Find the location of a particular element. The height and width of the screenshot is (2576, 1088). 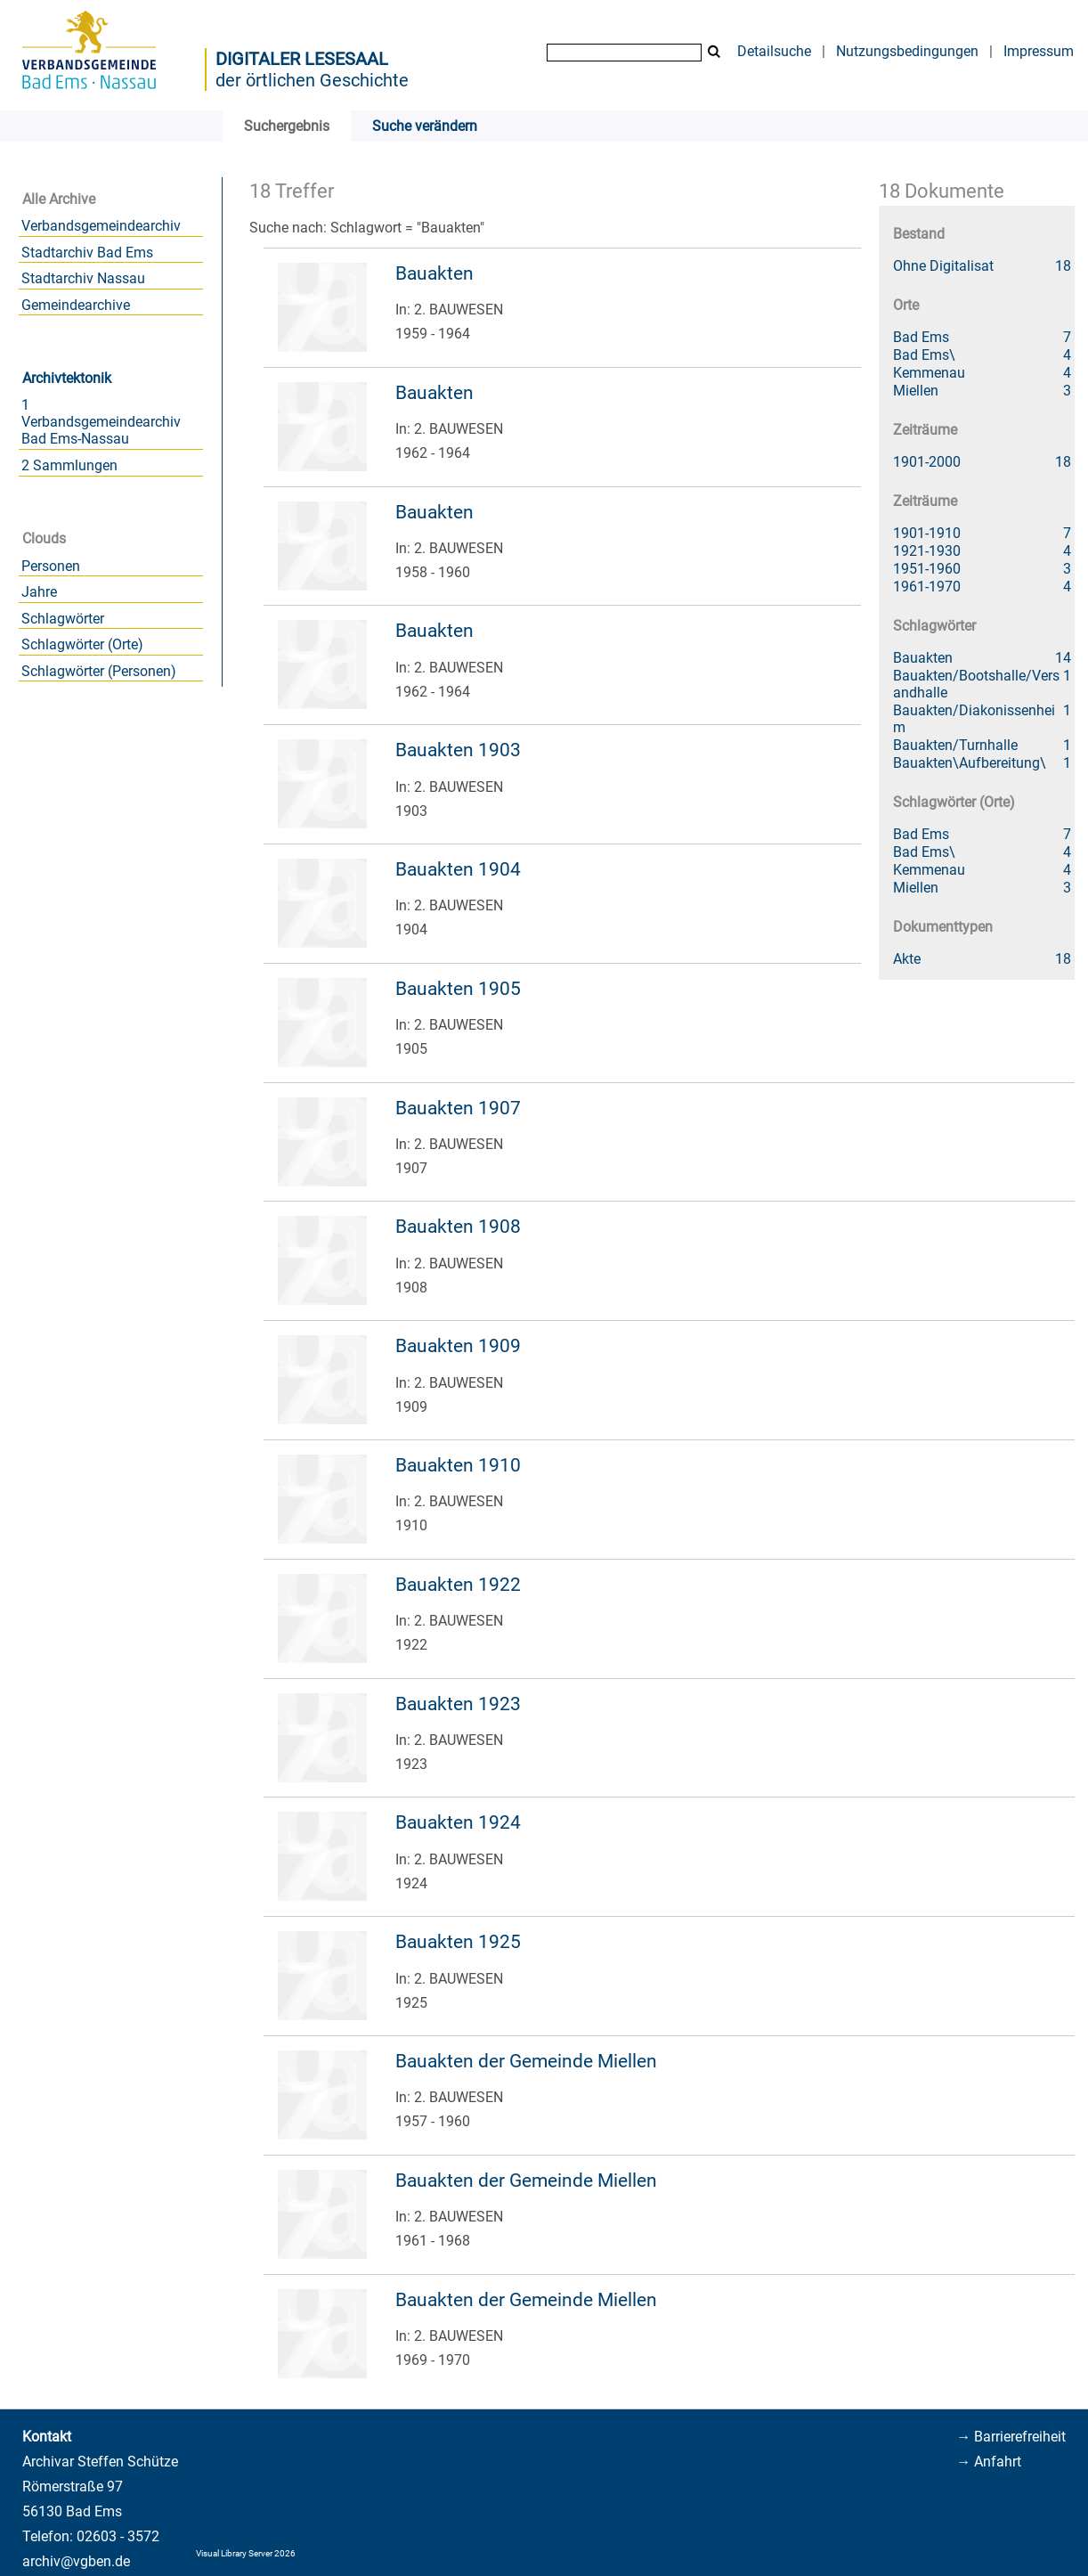

→ Anfahrt is located at coordinates (988, 2461).